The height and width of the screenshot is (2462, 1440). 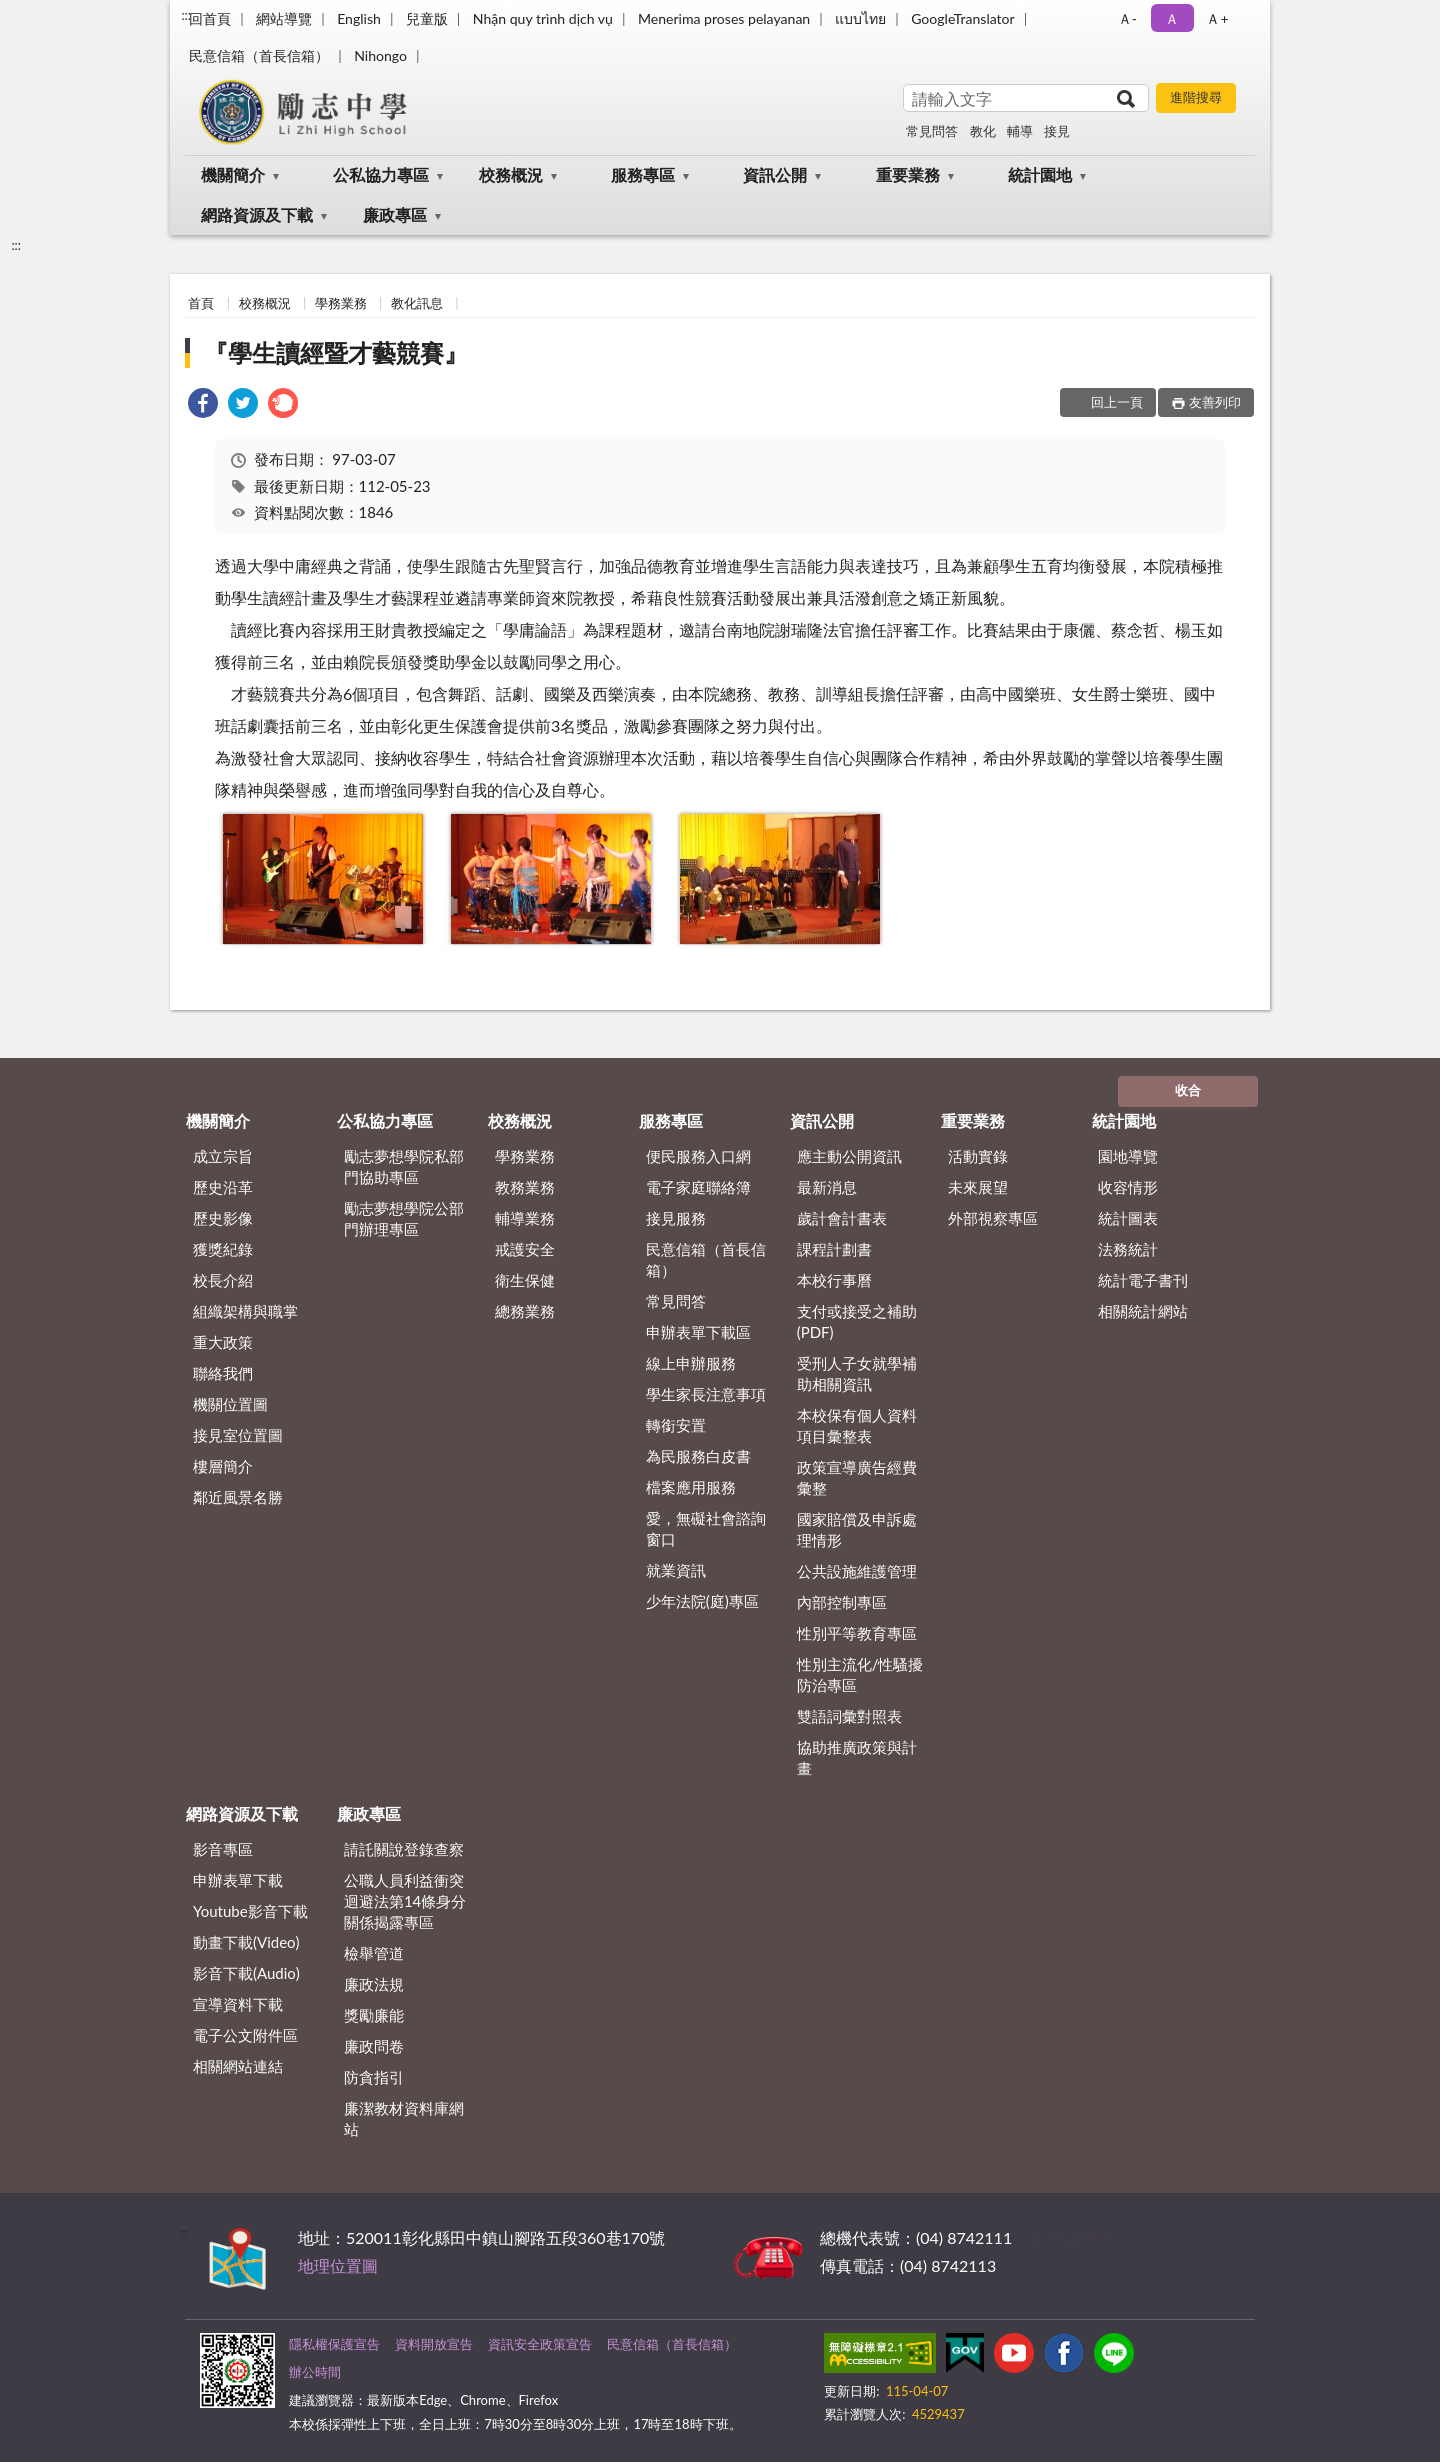 I want to click on 公共設施維護管理, so click(x=857, y=1571).